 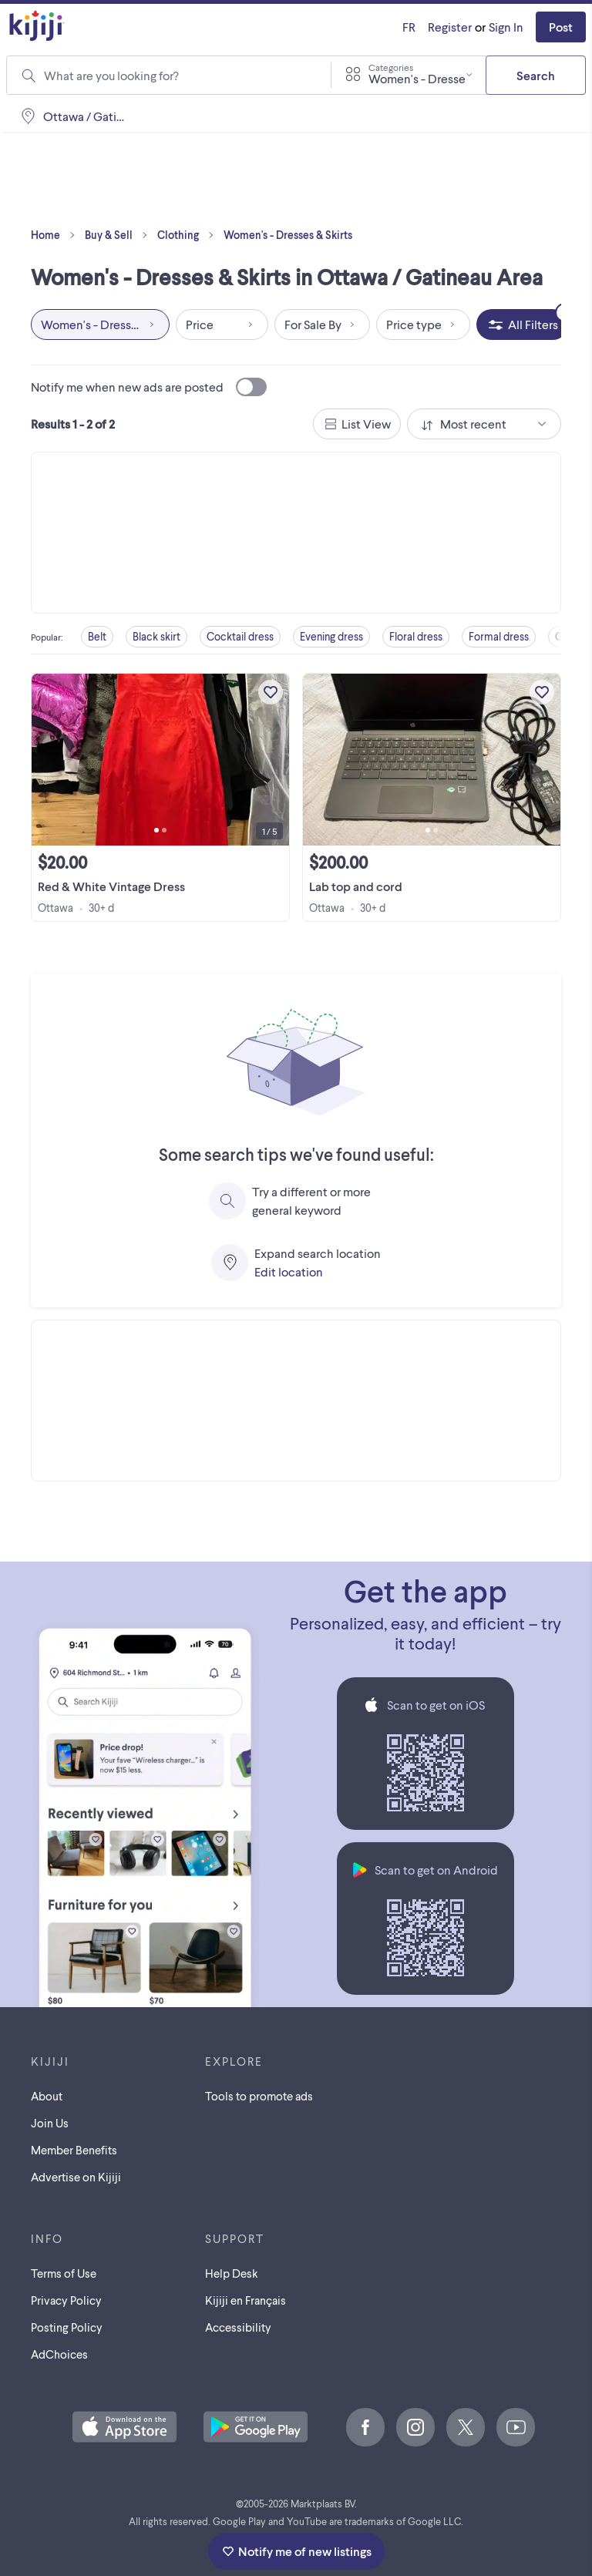 I want to click on Help Desk, so click(x=231, y=2273).